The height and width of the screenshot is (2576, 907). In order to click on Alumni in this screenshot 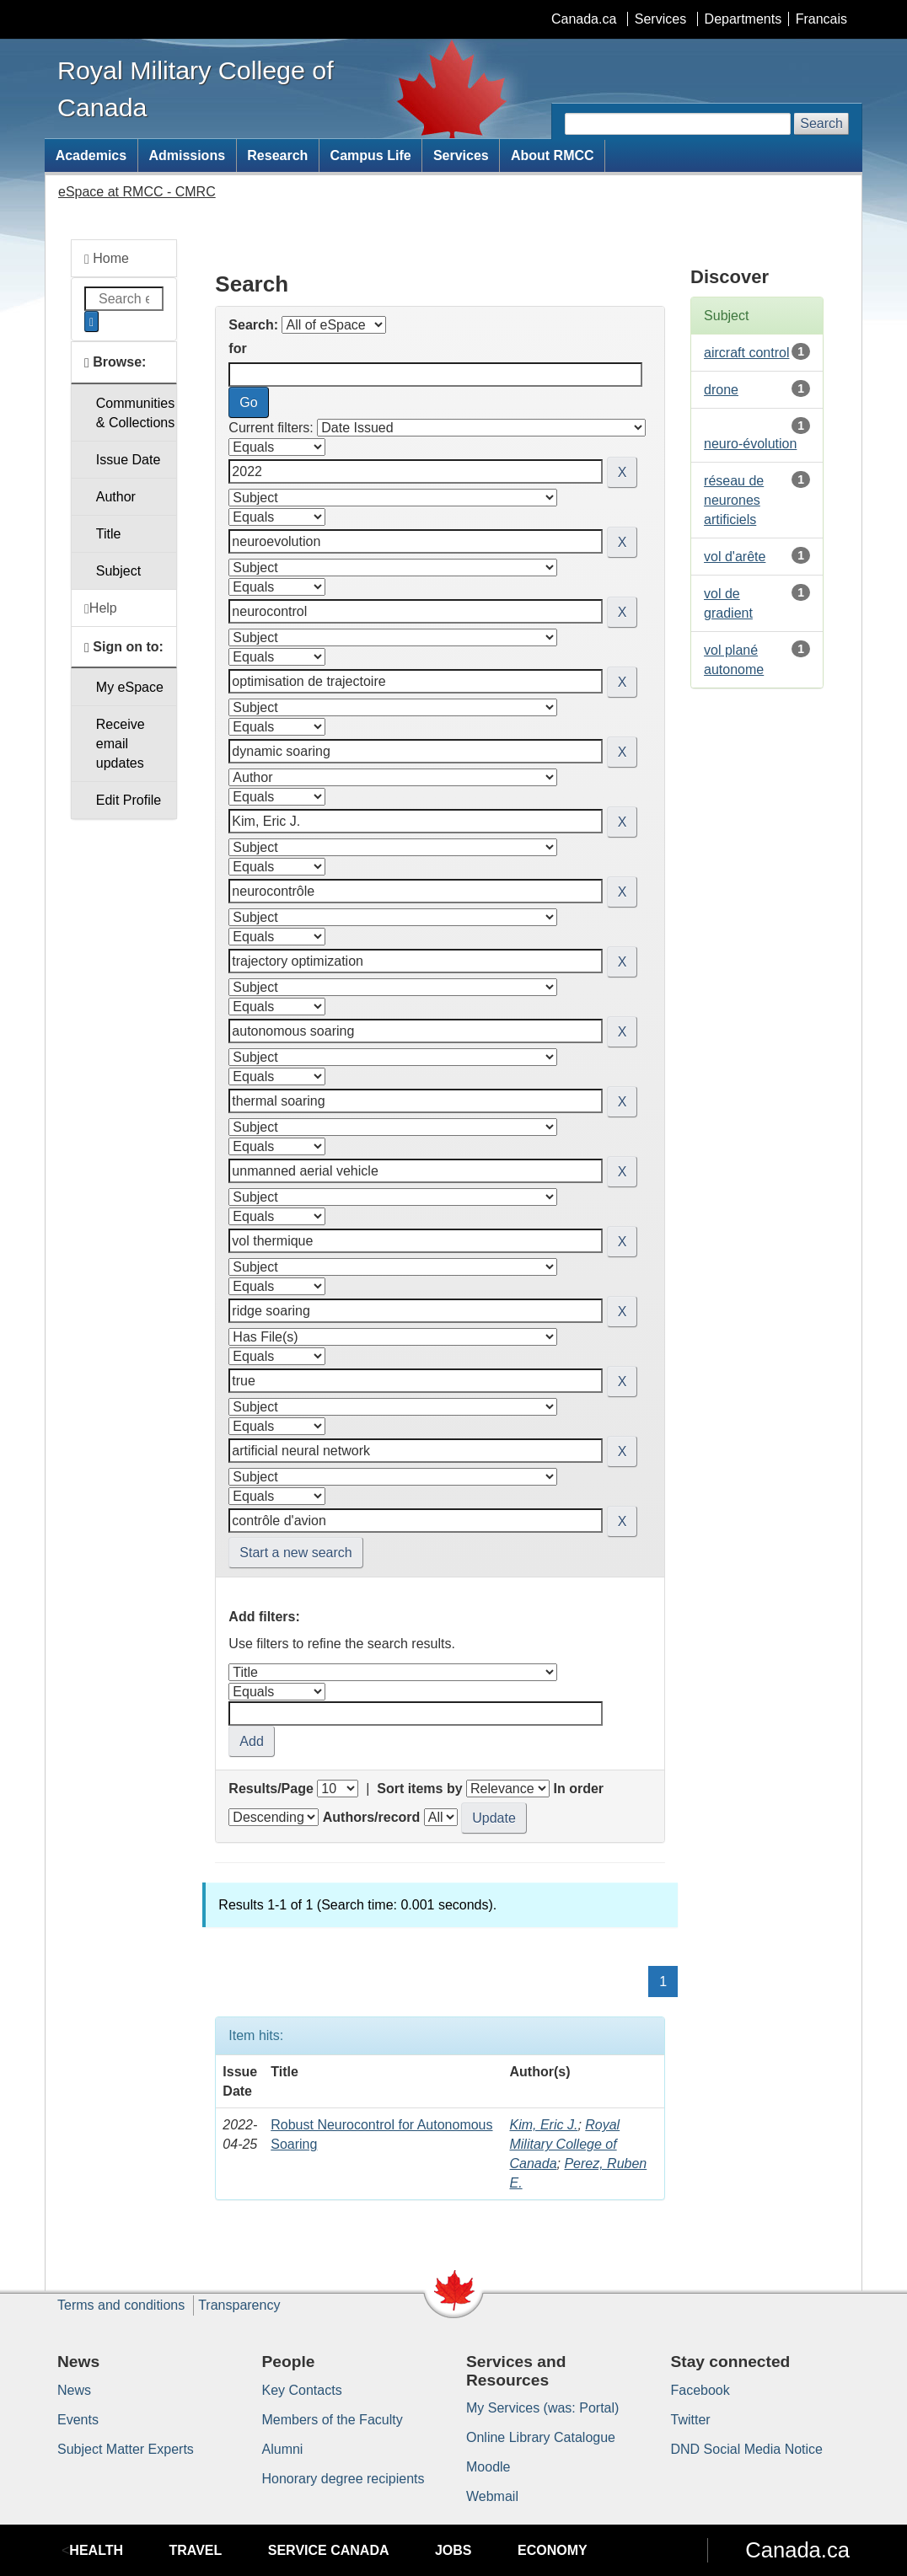, I will do `click(282, 2449)`.